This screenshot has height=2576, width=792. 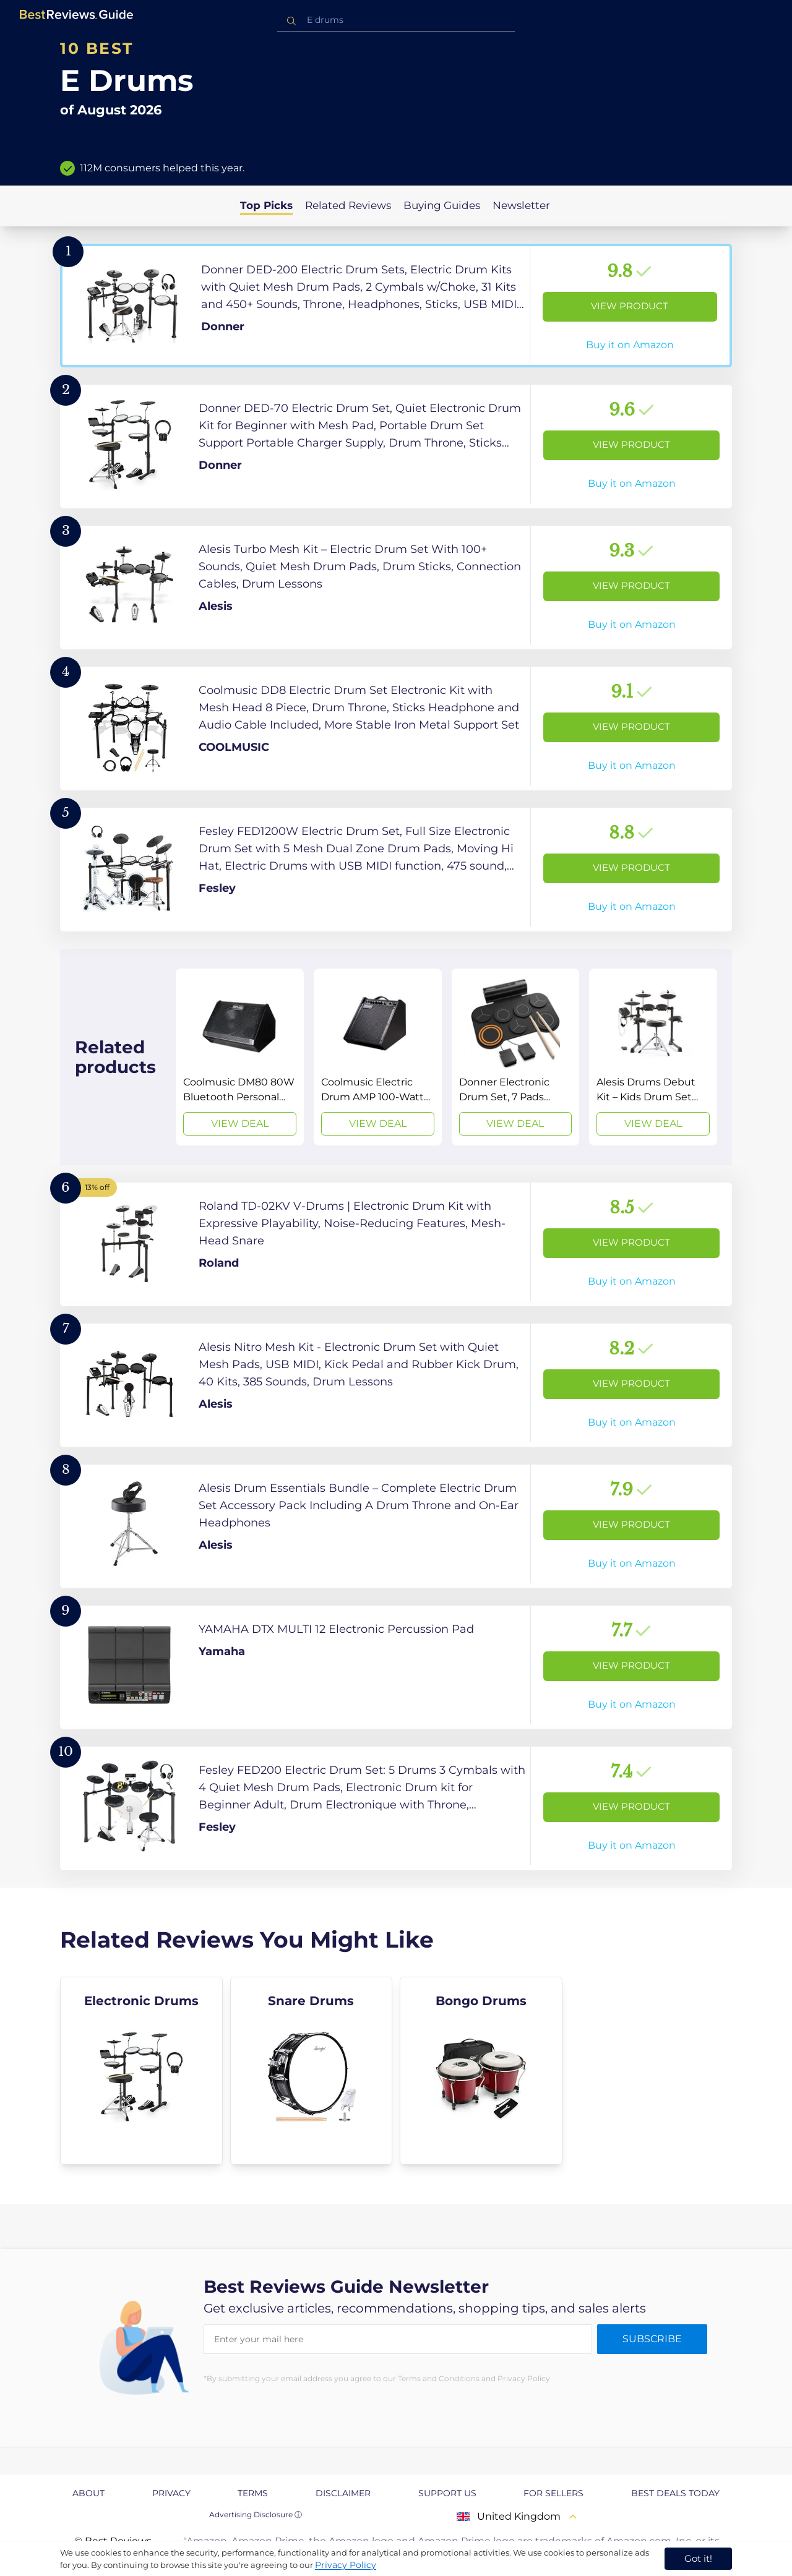 I want to click on Privacy [explore Privacy page], so click(x=171, y=2493).